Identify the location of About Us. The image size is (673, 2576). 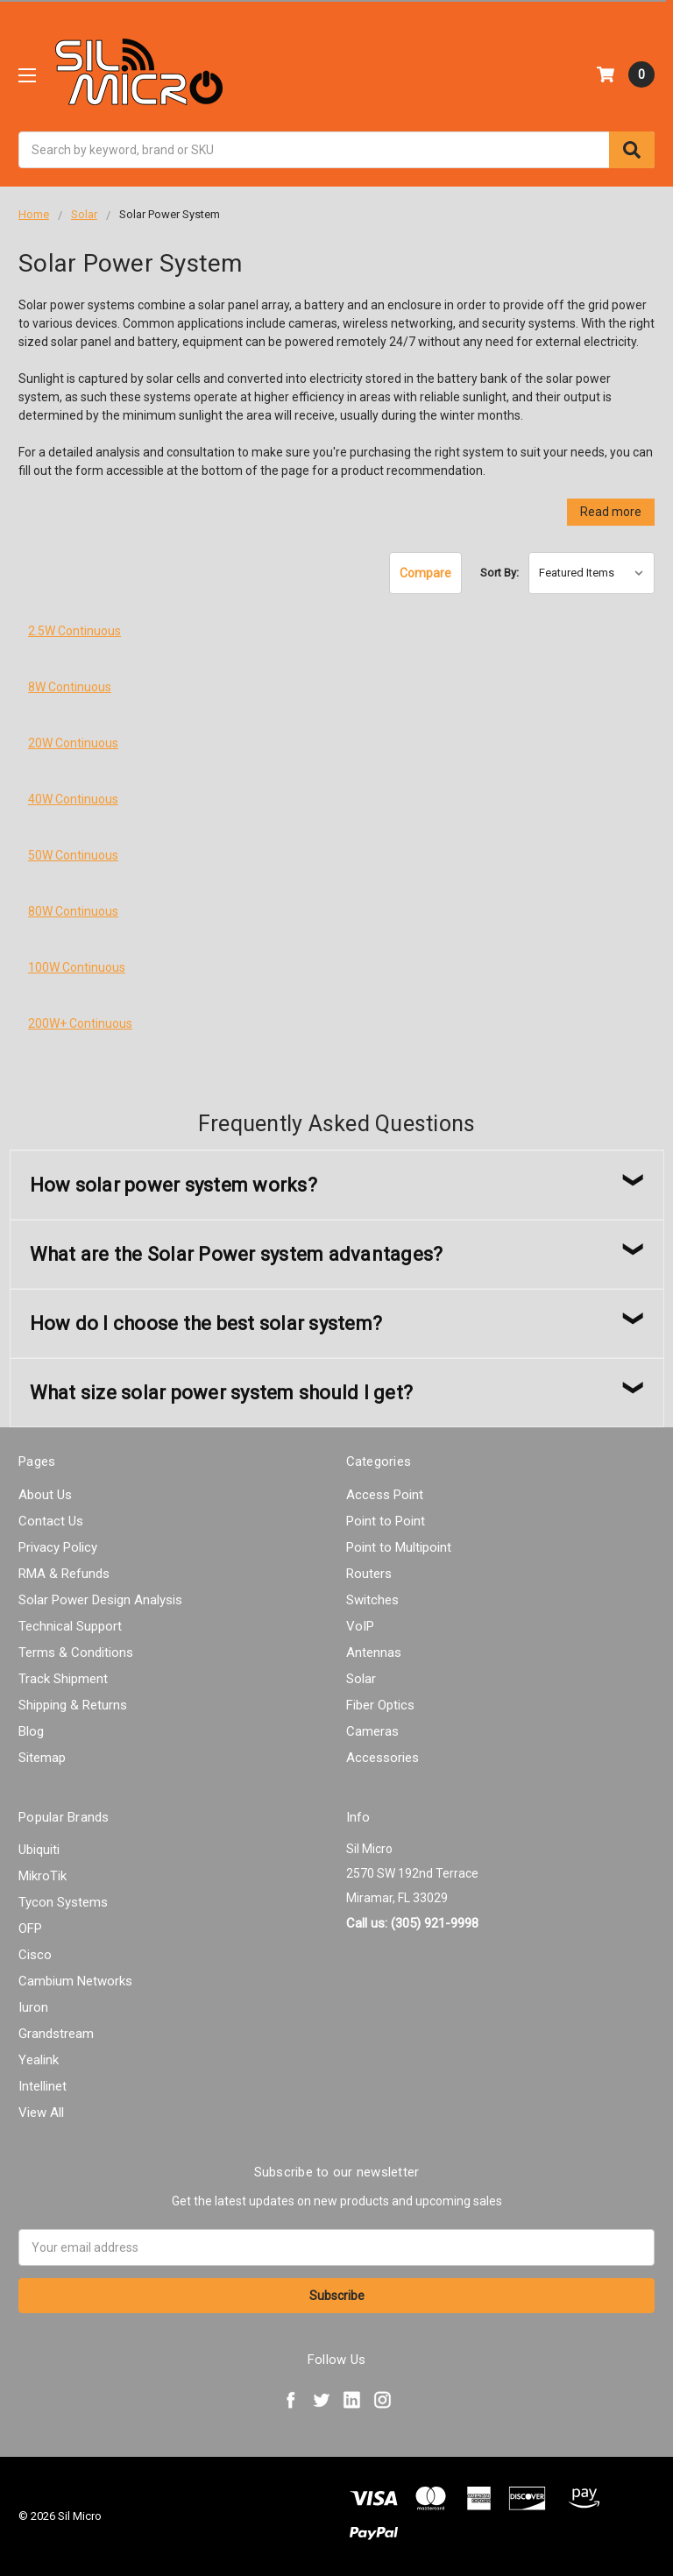
(45, 1495).